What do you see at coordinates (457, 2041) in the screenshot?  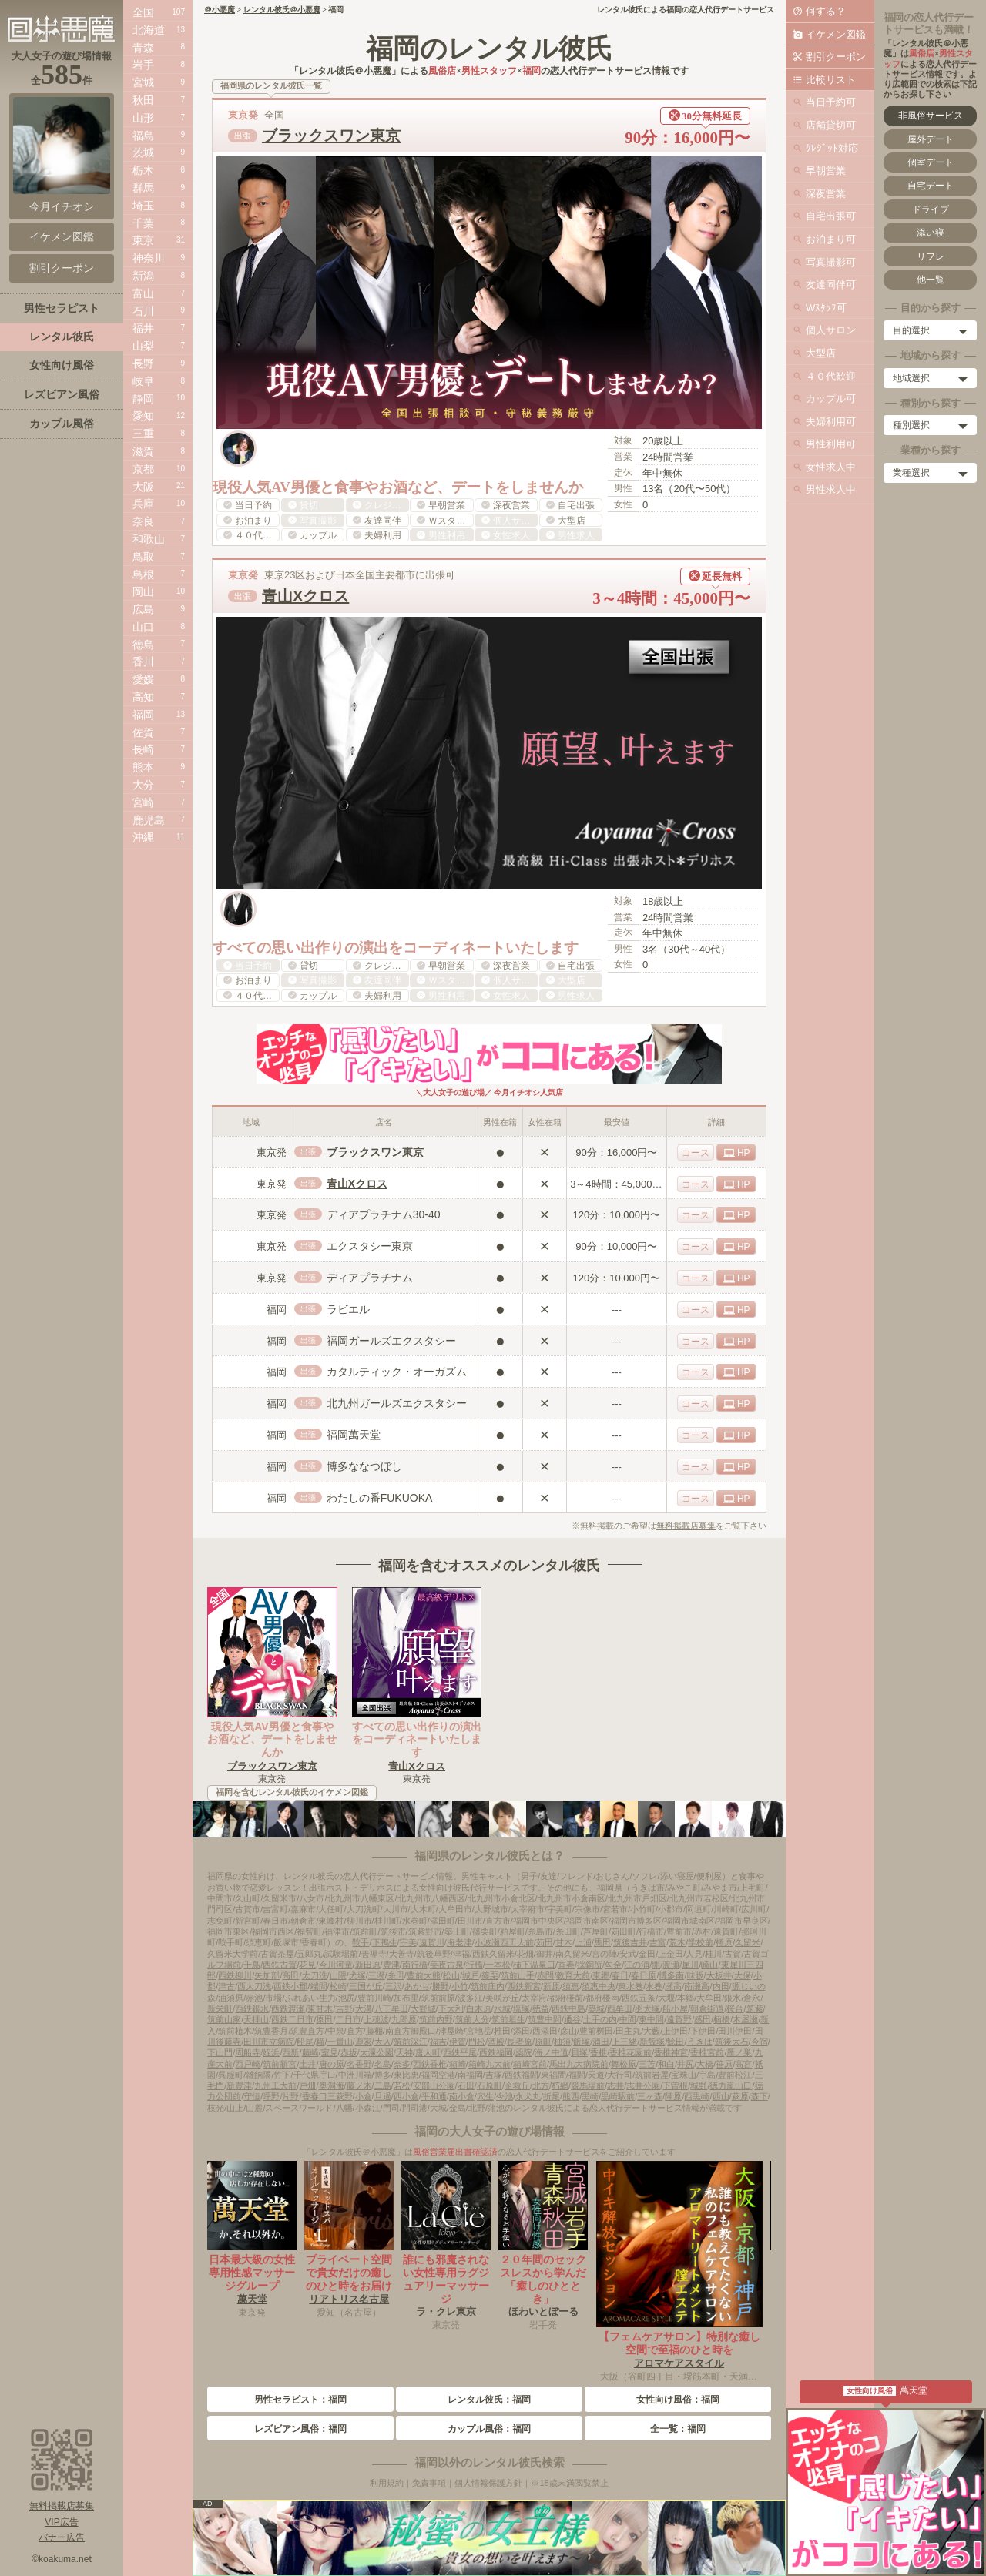 I see `伊賀` at bounding box center [457, 2041].